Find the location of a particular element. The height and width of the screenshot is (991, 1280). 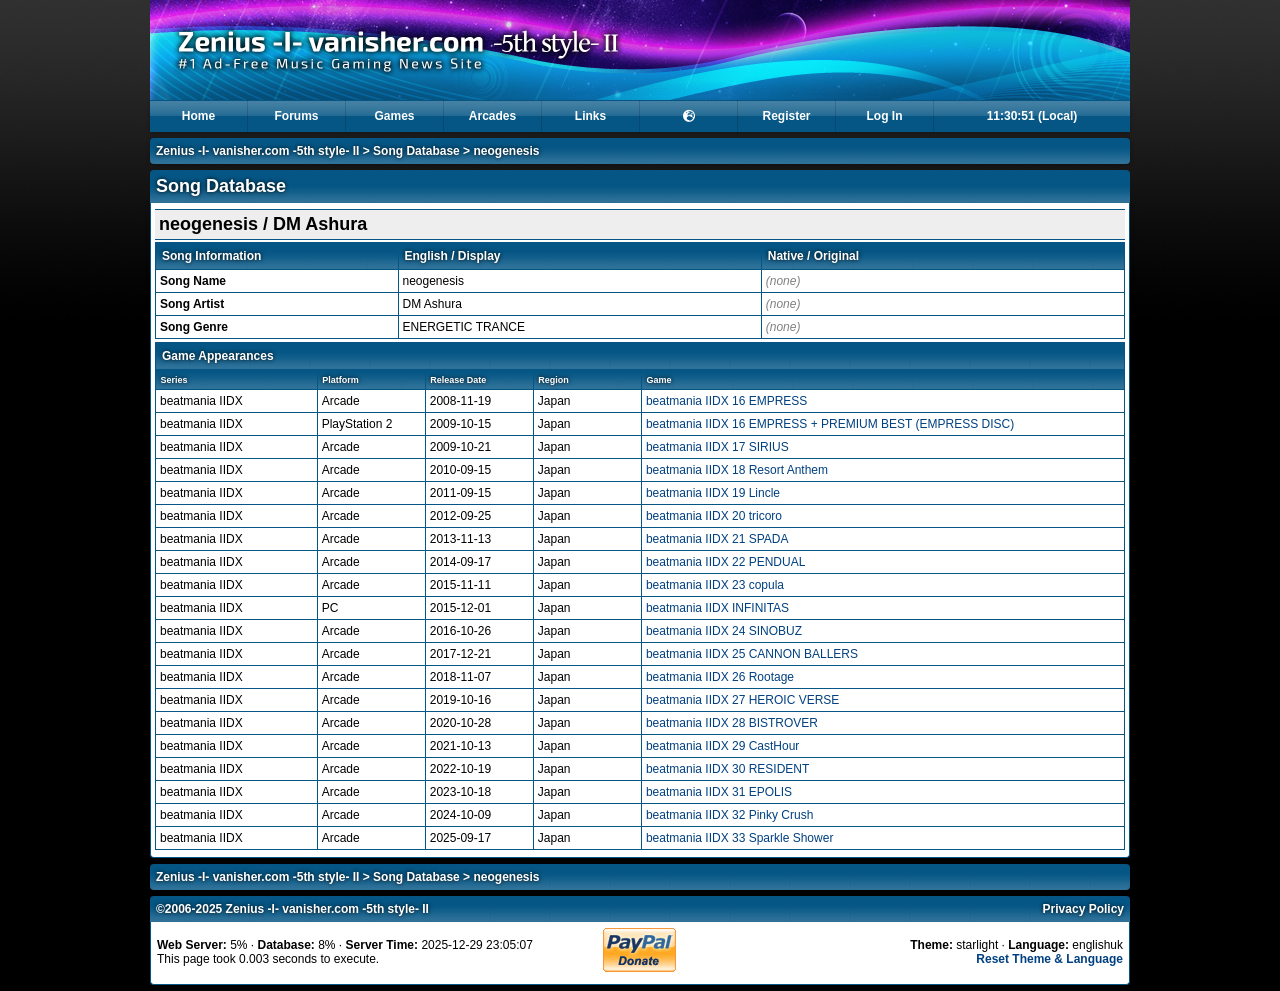

11:30:51 (Local) is located at coordinates (1032, 116).